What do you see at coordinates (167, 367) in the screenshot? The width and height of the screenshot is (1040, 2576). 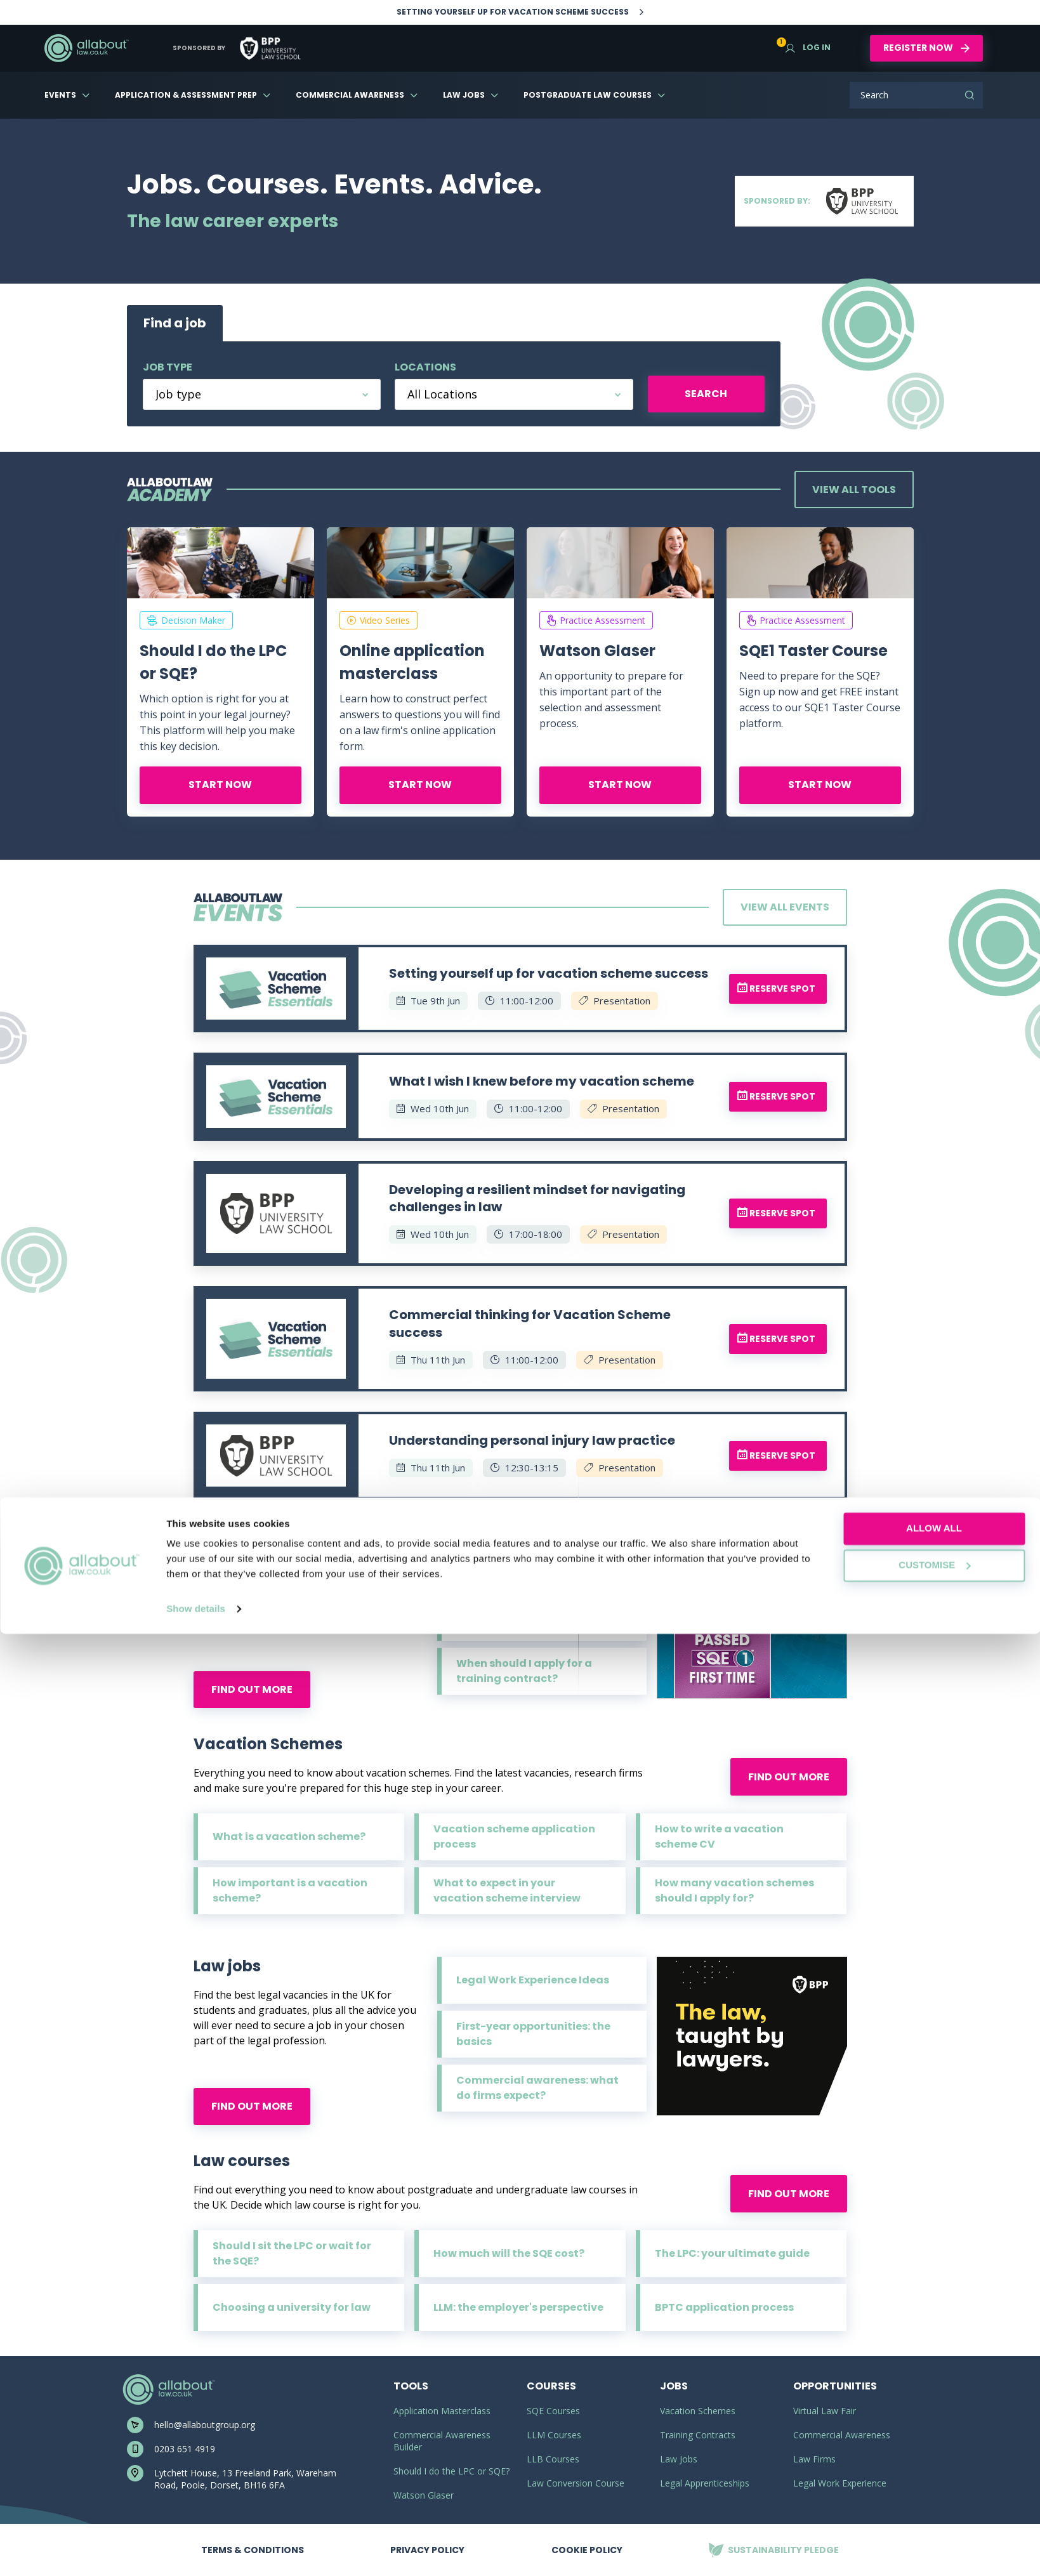 I see `Job type` at bounding box center [167, 367].